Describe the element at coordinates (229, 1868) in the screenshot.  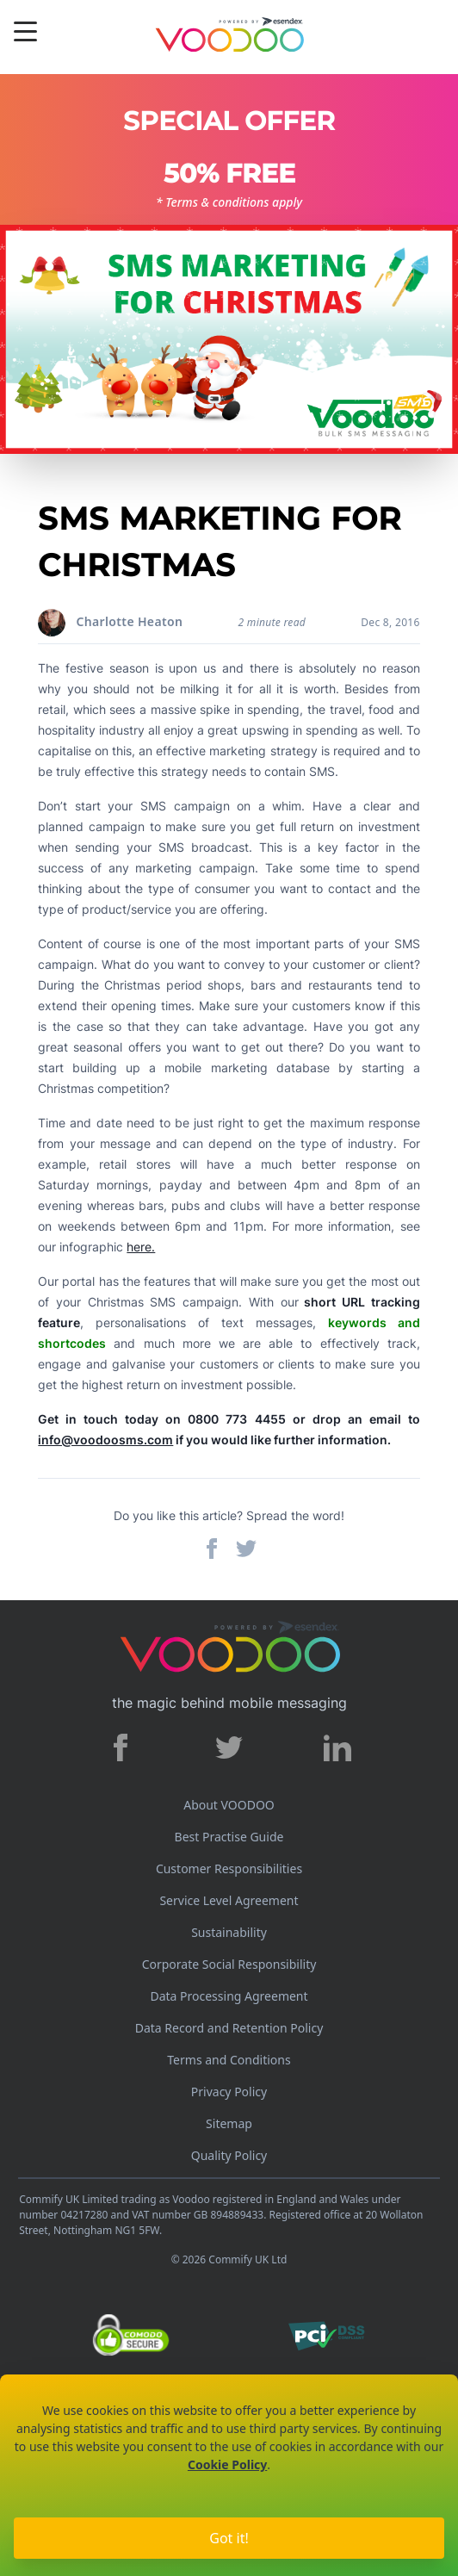
I see `Customer Responsibilities` at that location.